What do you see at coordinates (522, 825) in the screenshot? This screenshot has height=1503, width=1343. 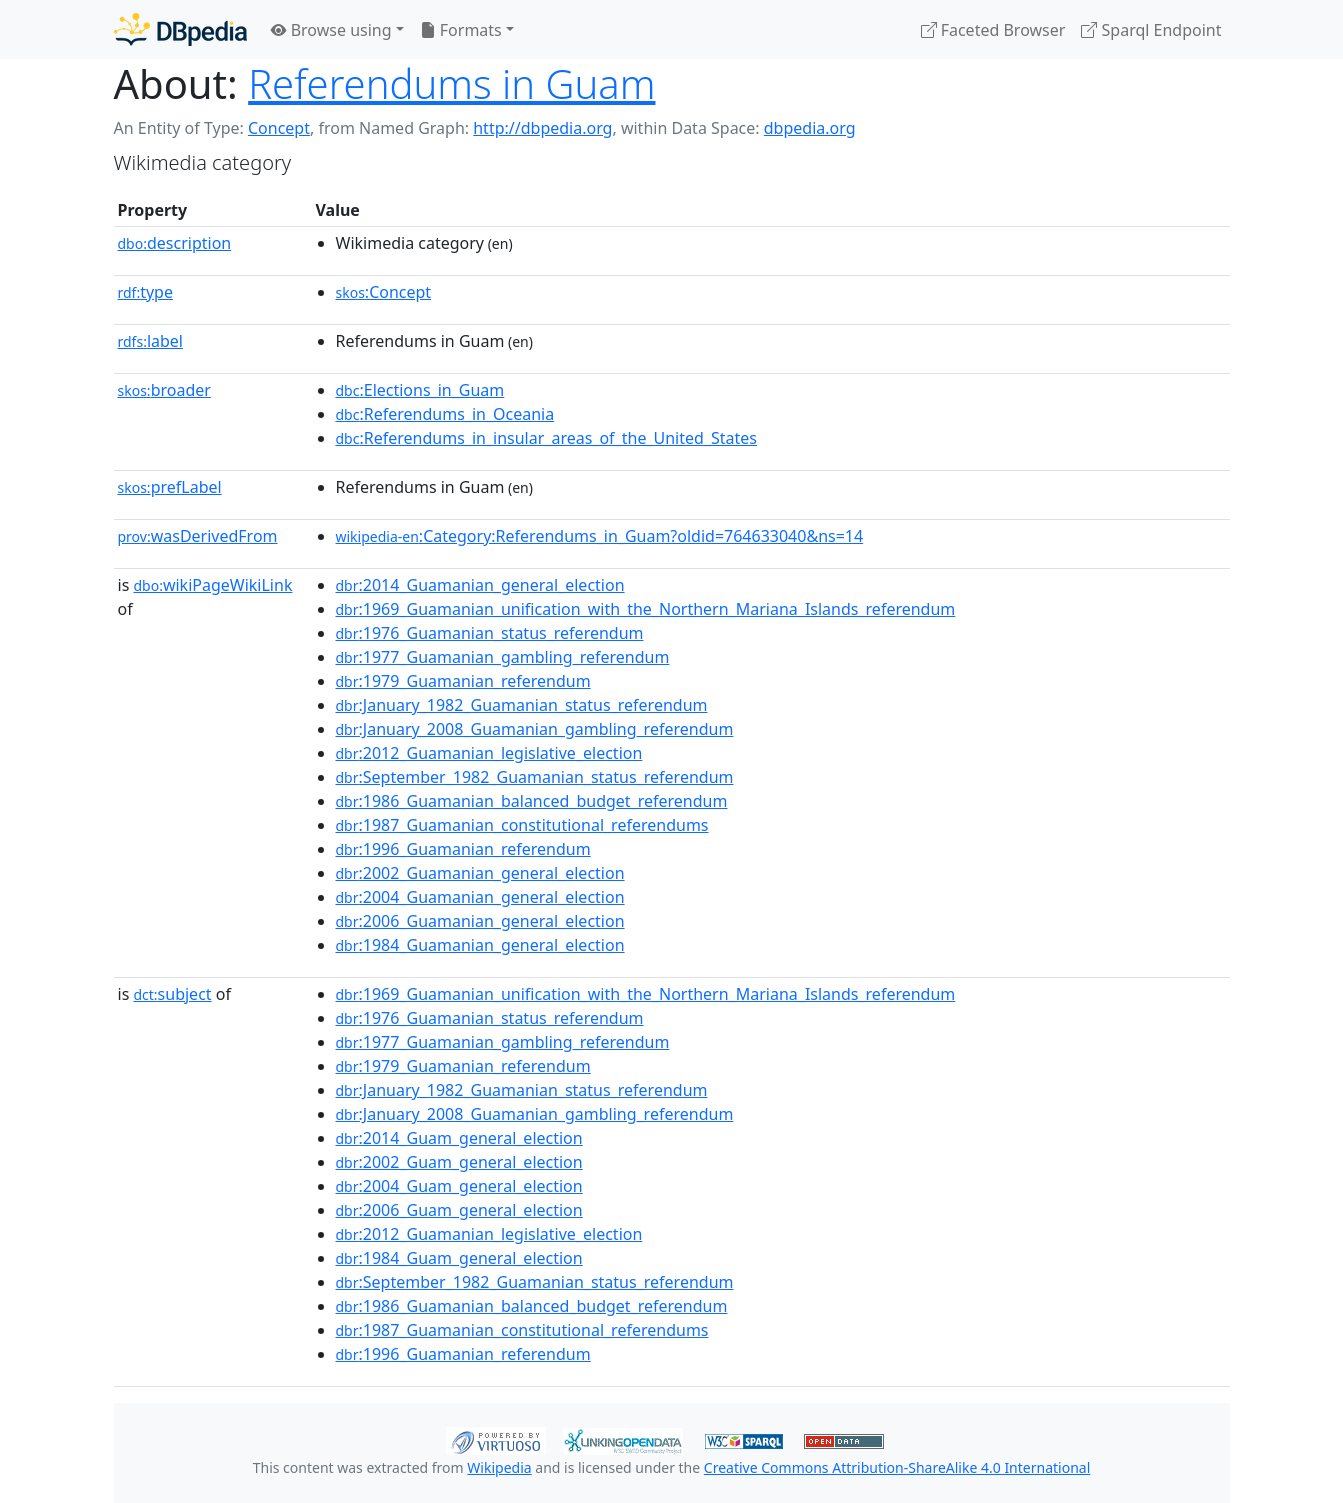 I see `:1987_Guamanian_constitutional_referendums` at bounding box center [522, 825].